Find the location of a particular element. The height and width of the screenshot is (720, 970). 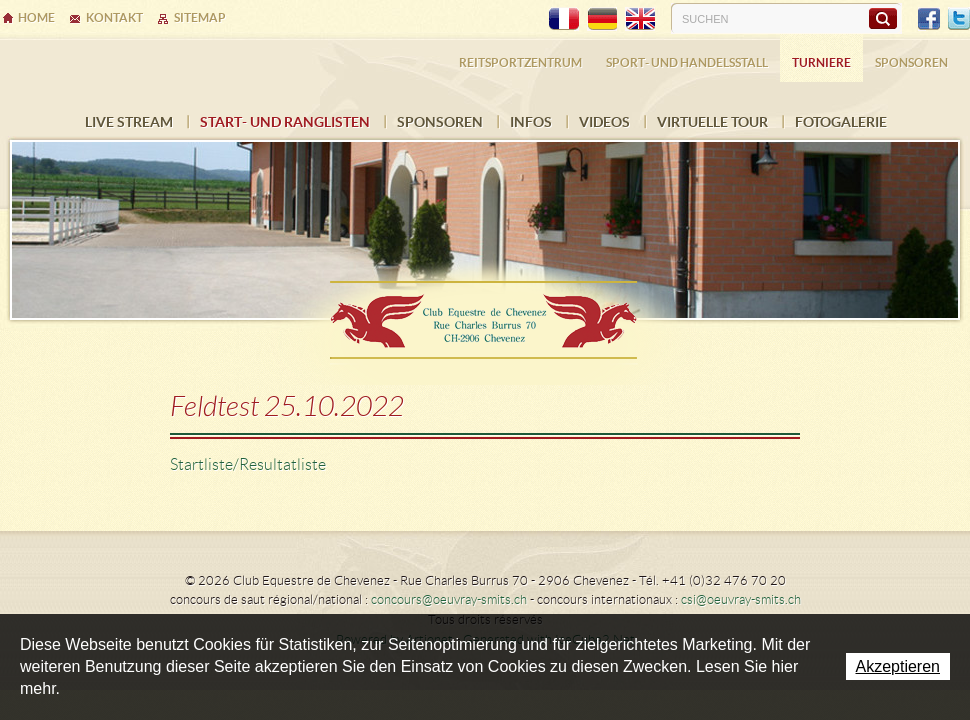

Sponsoren is located at coordinates (440, 122).